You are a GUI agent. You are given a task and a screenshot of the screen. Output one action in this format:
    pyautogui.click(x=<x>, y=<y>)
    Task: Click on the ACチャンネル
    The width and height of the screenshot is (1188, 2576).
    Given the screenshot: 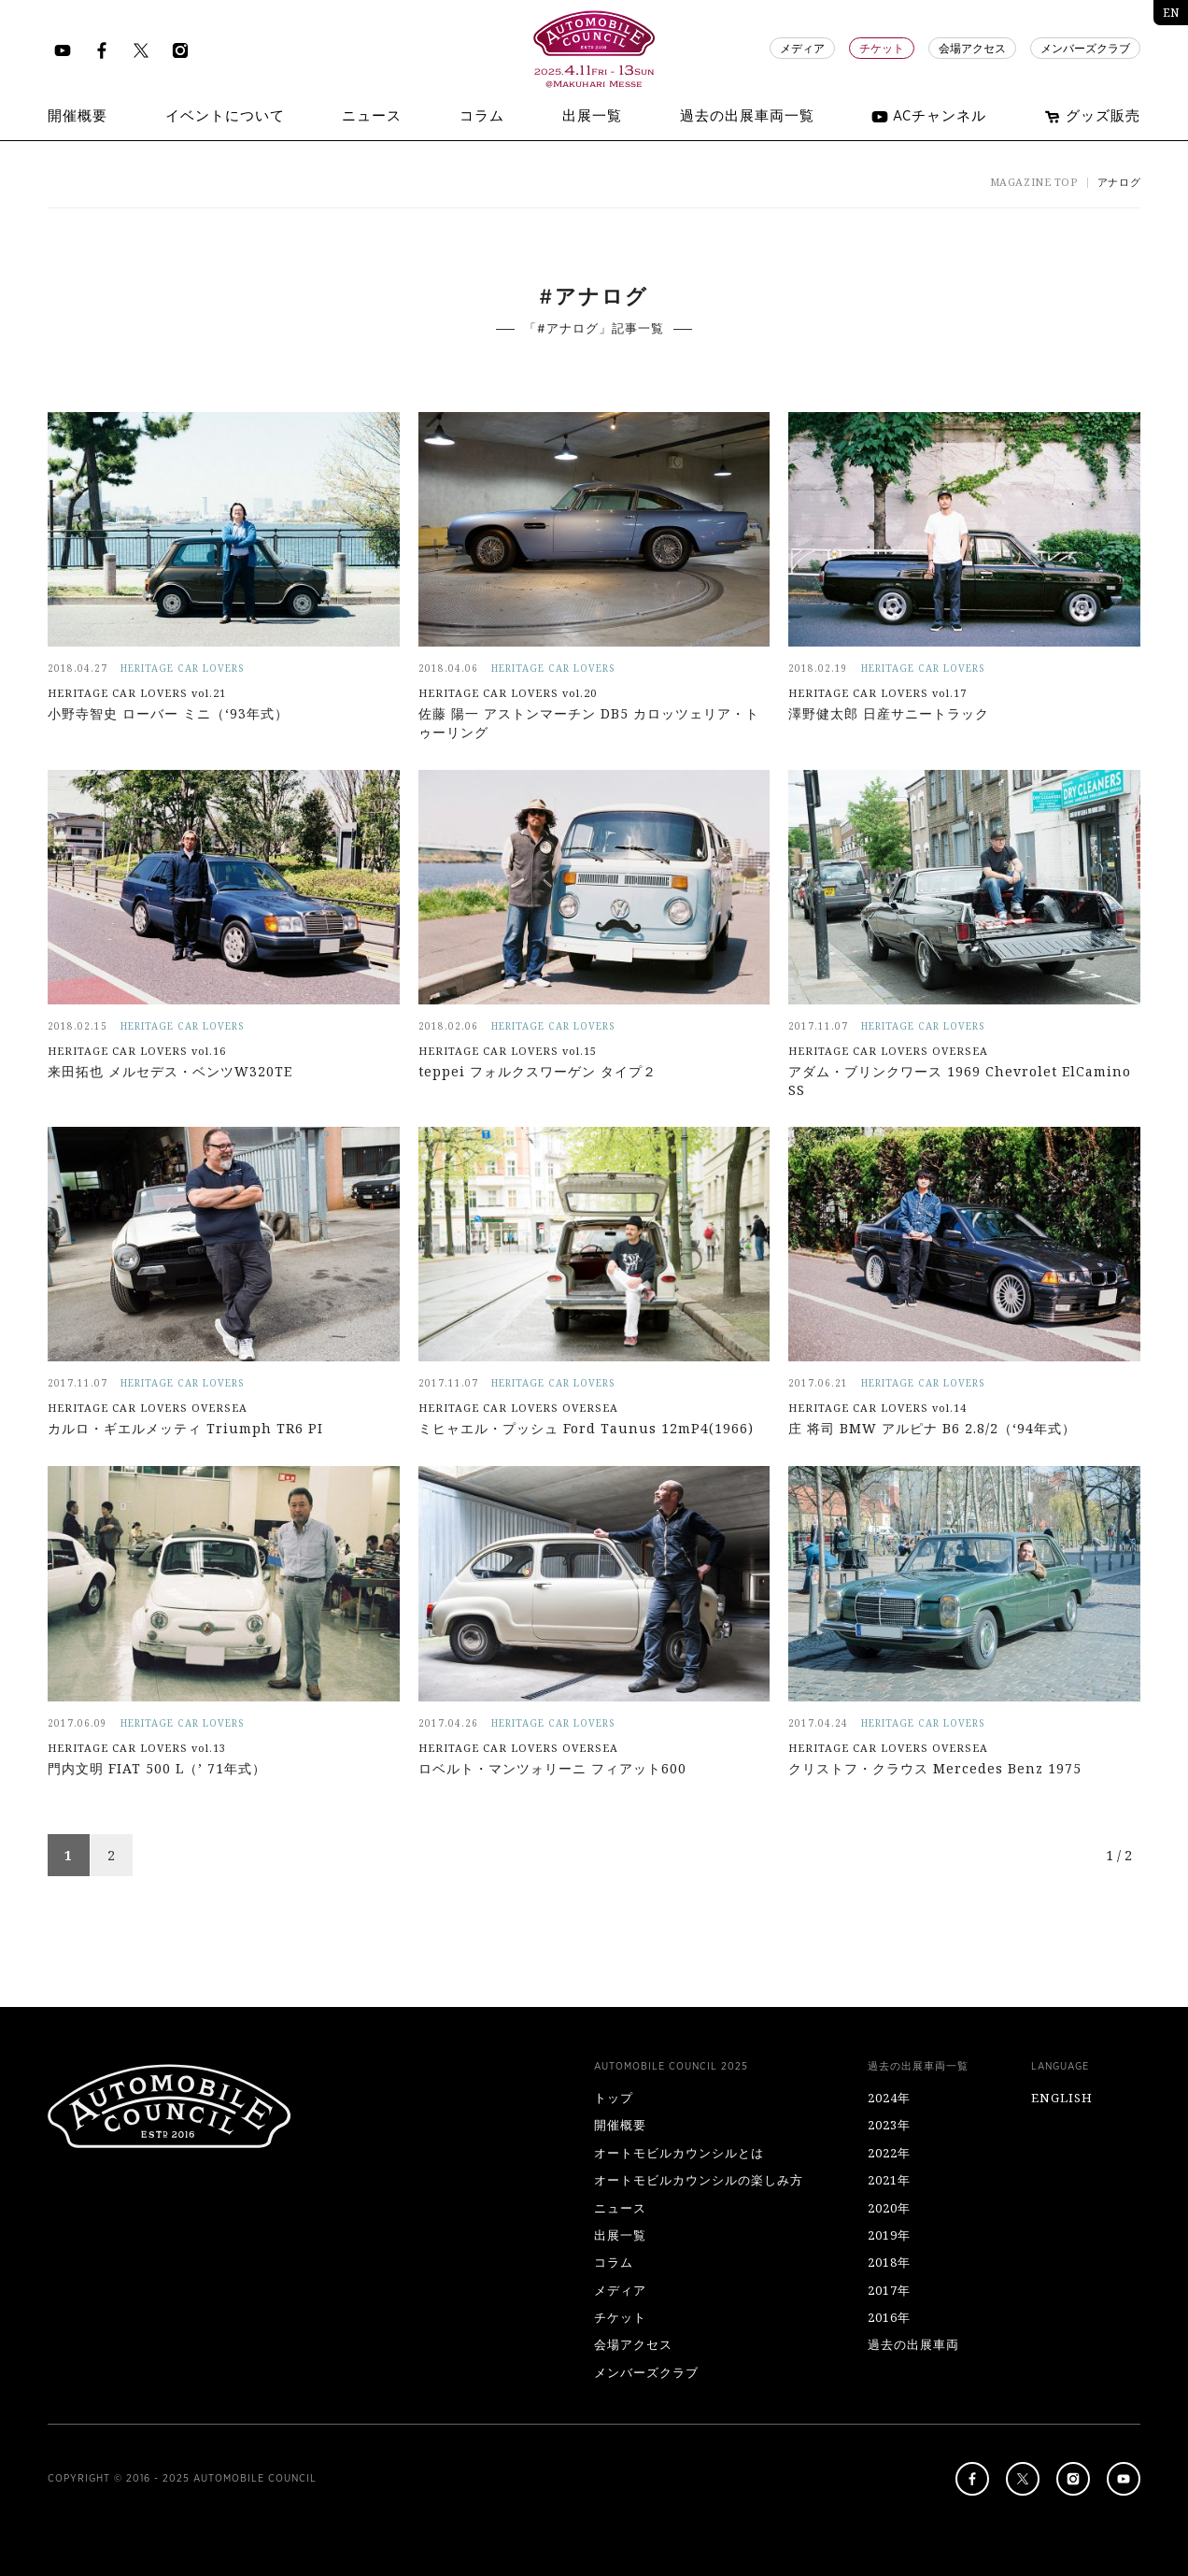 What is the action you would take?
    pyautogui.click(x=928, y=116)
    